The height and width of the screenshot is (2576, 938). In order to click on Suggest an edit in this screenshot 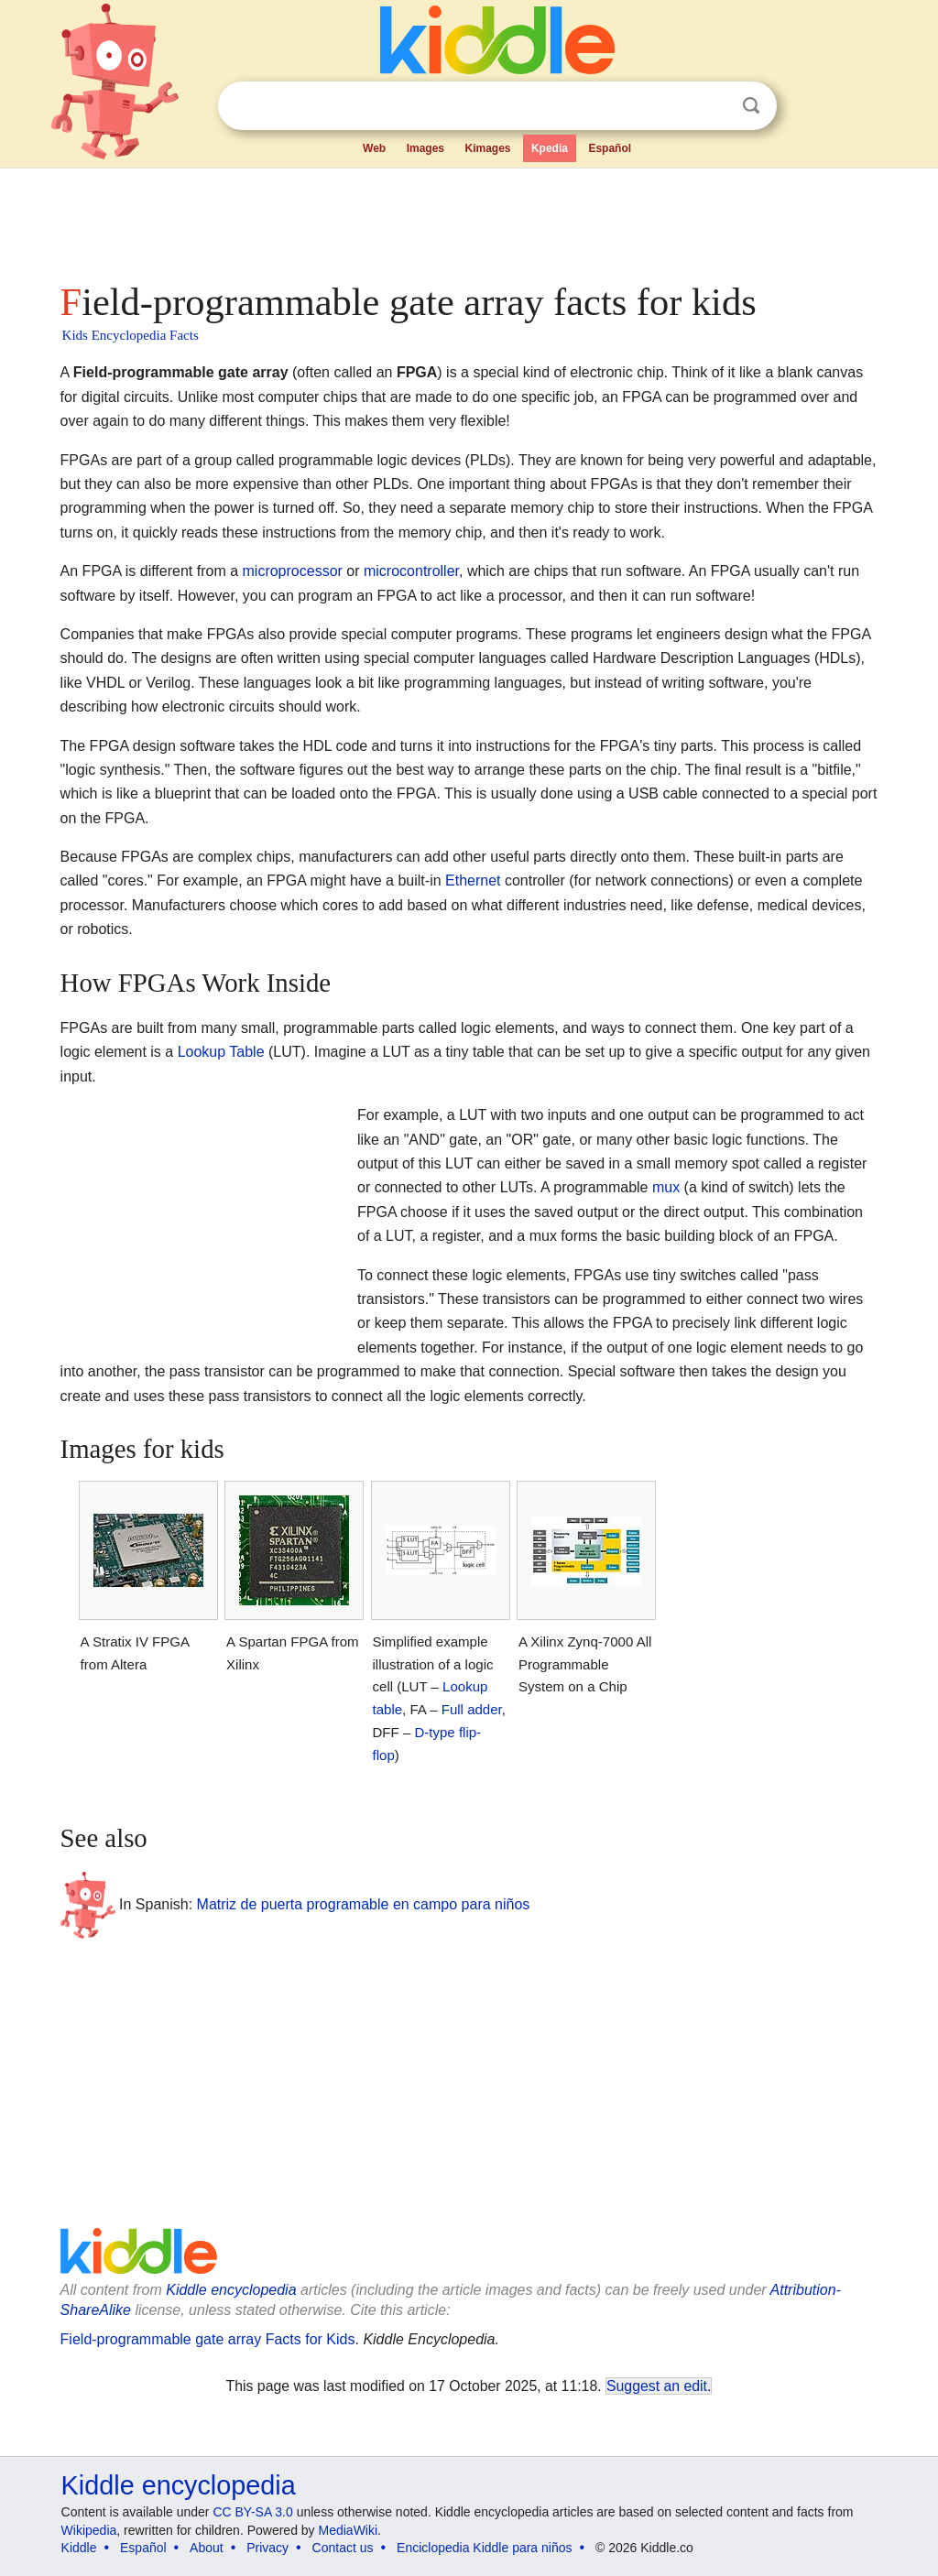, I will do `click(656, 2386)`.